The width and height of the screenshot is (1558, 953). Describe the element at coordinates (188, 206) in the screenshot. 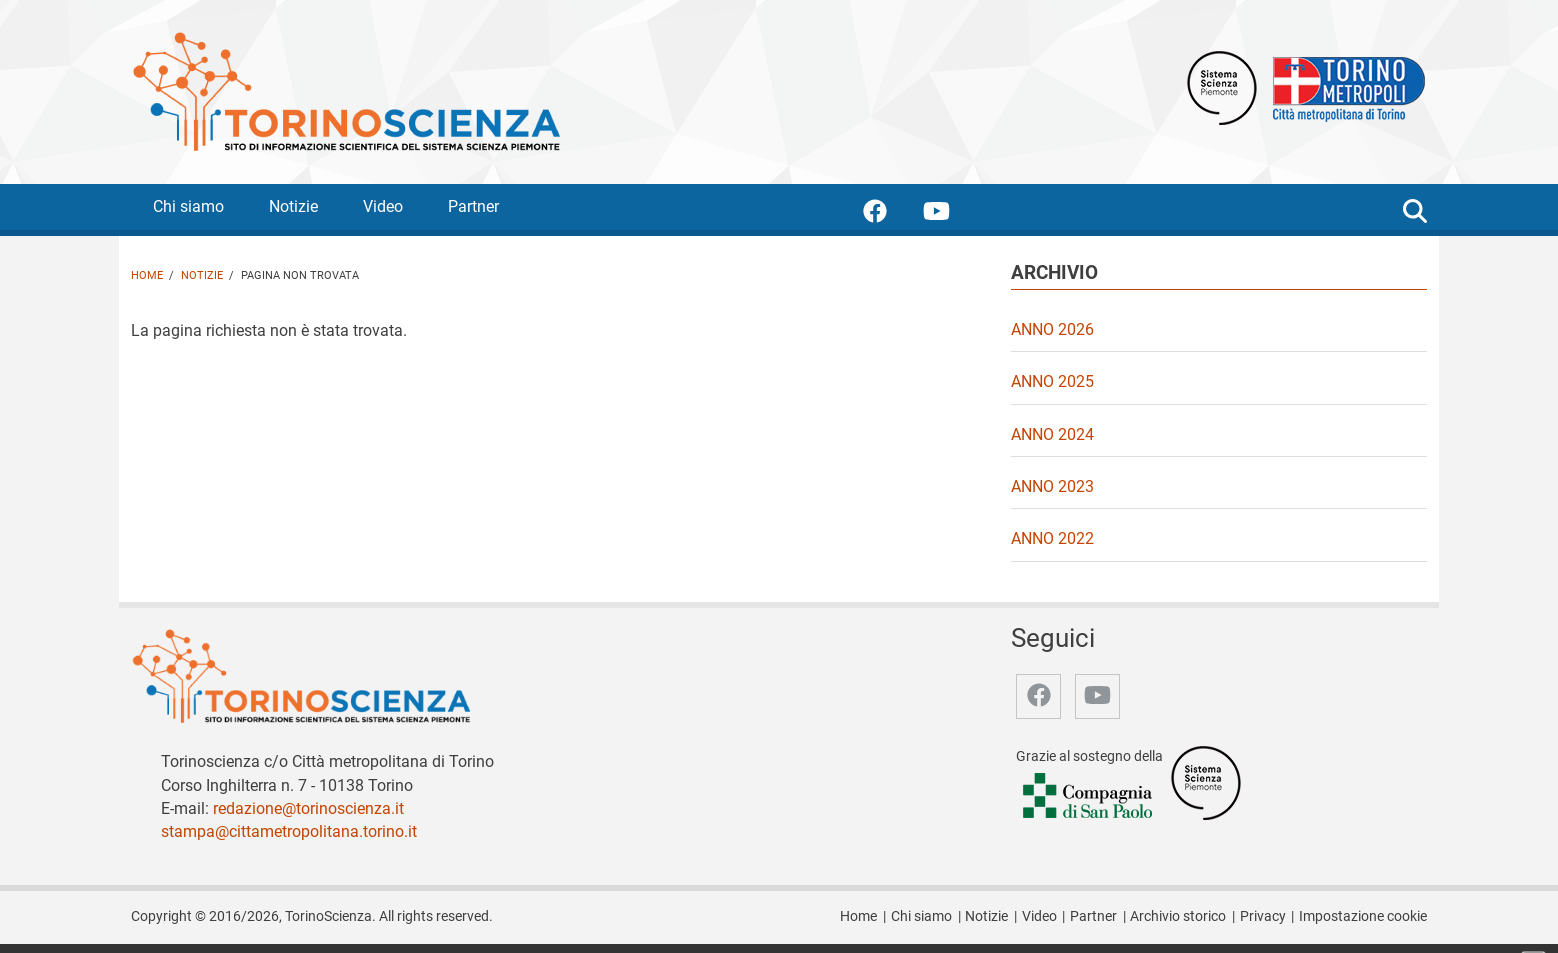

I see `Chi siamo` at that location.